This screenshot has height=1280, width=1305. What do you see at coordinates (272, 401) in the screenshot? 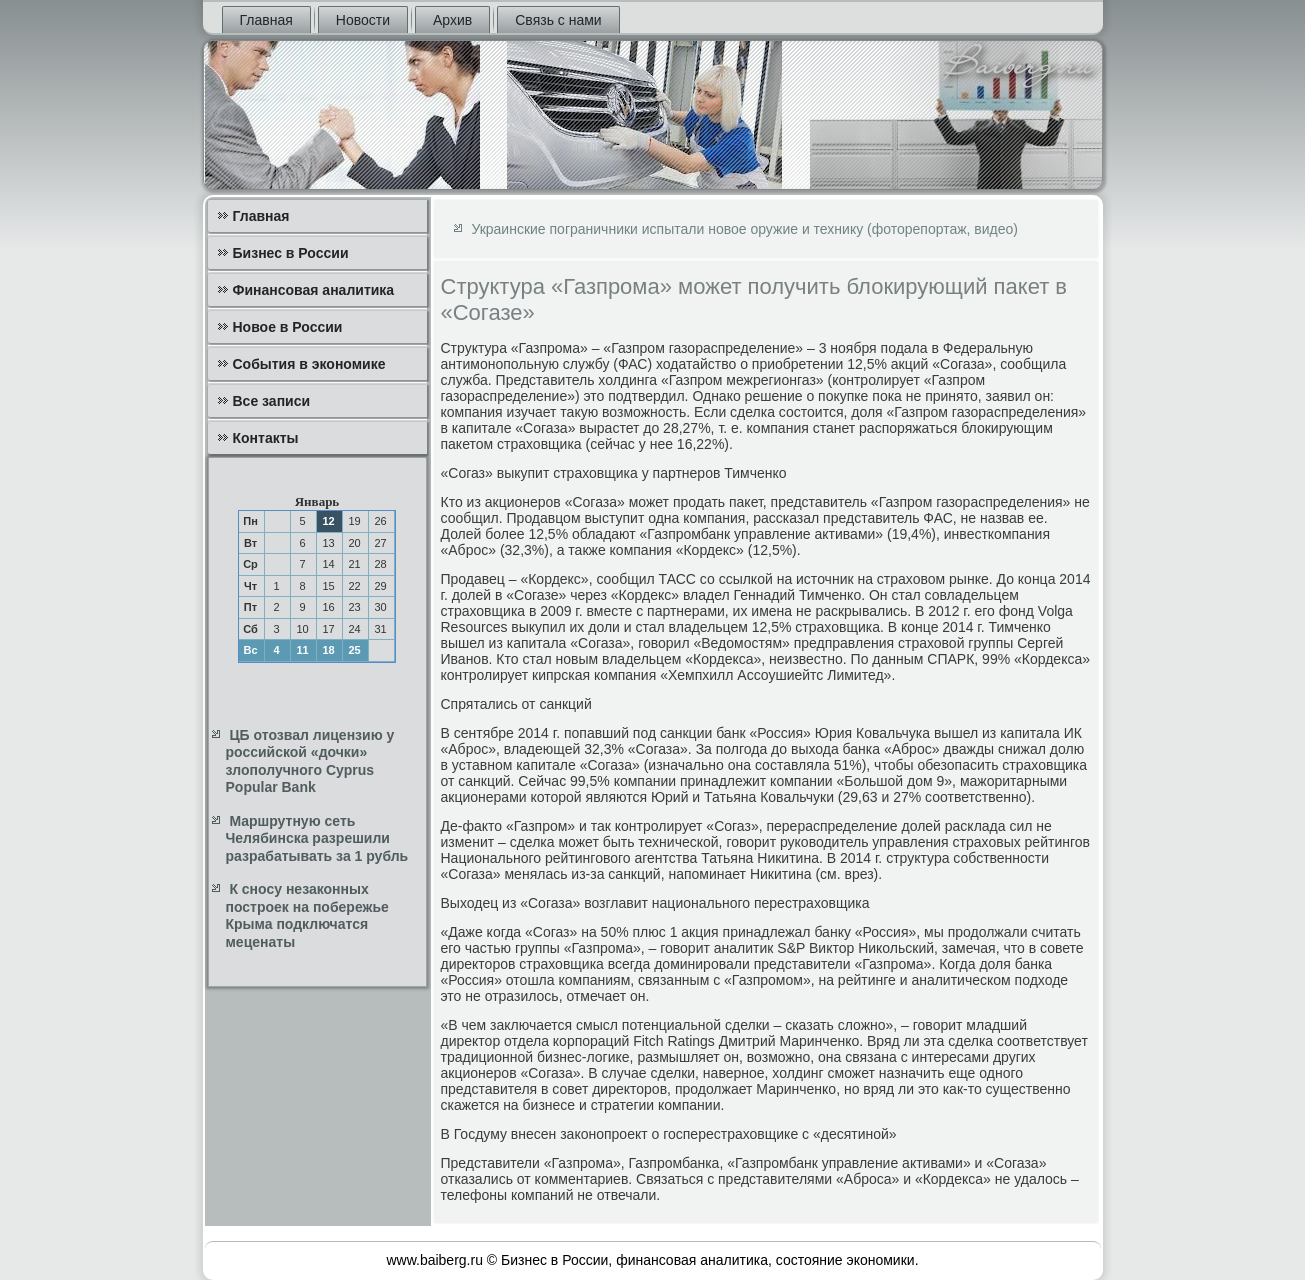
I see `Все записи` at bounding box center [272, 401].